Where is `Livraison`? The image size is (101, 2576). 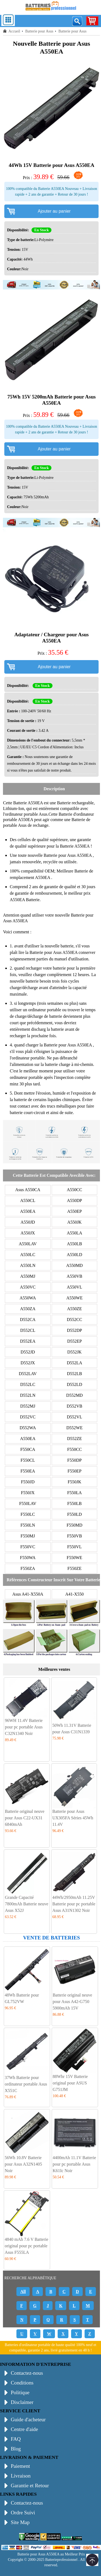
Livraison is located at coordinates (21, 2476).